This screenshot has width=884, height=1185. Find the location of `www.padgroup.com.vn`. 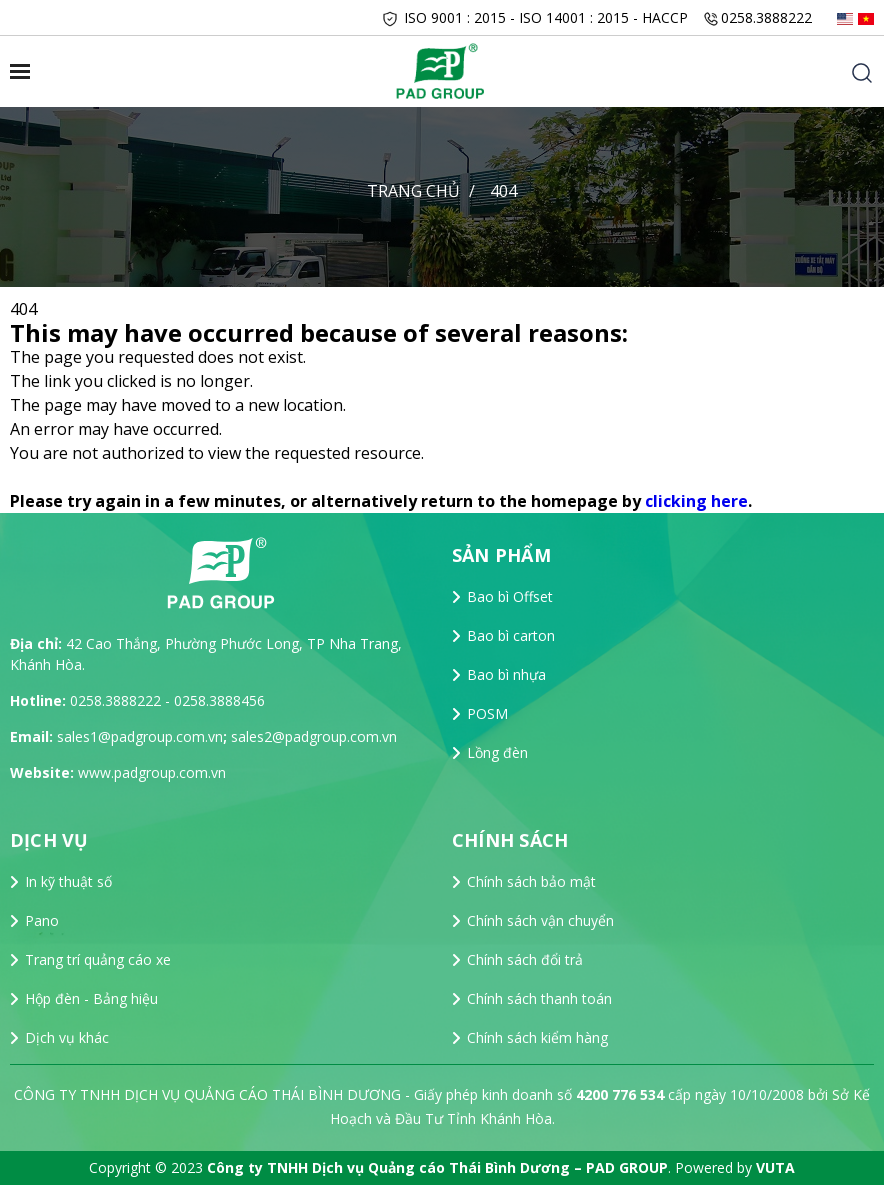

www.padgroup.com.vn is located at coordinates (152, 772).